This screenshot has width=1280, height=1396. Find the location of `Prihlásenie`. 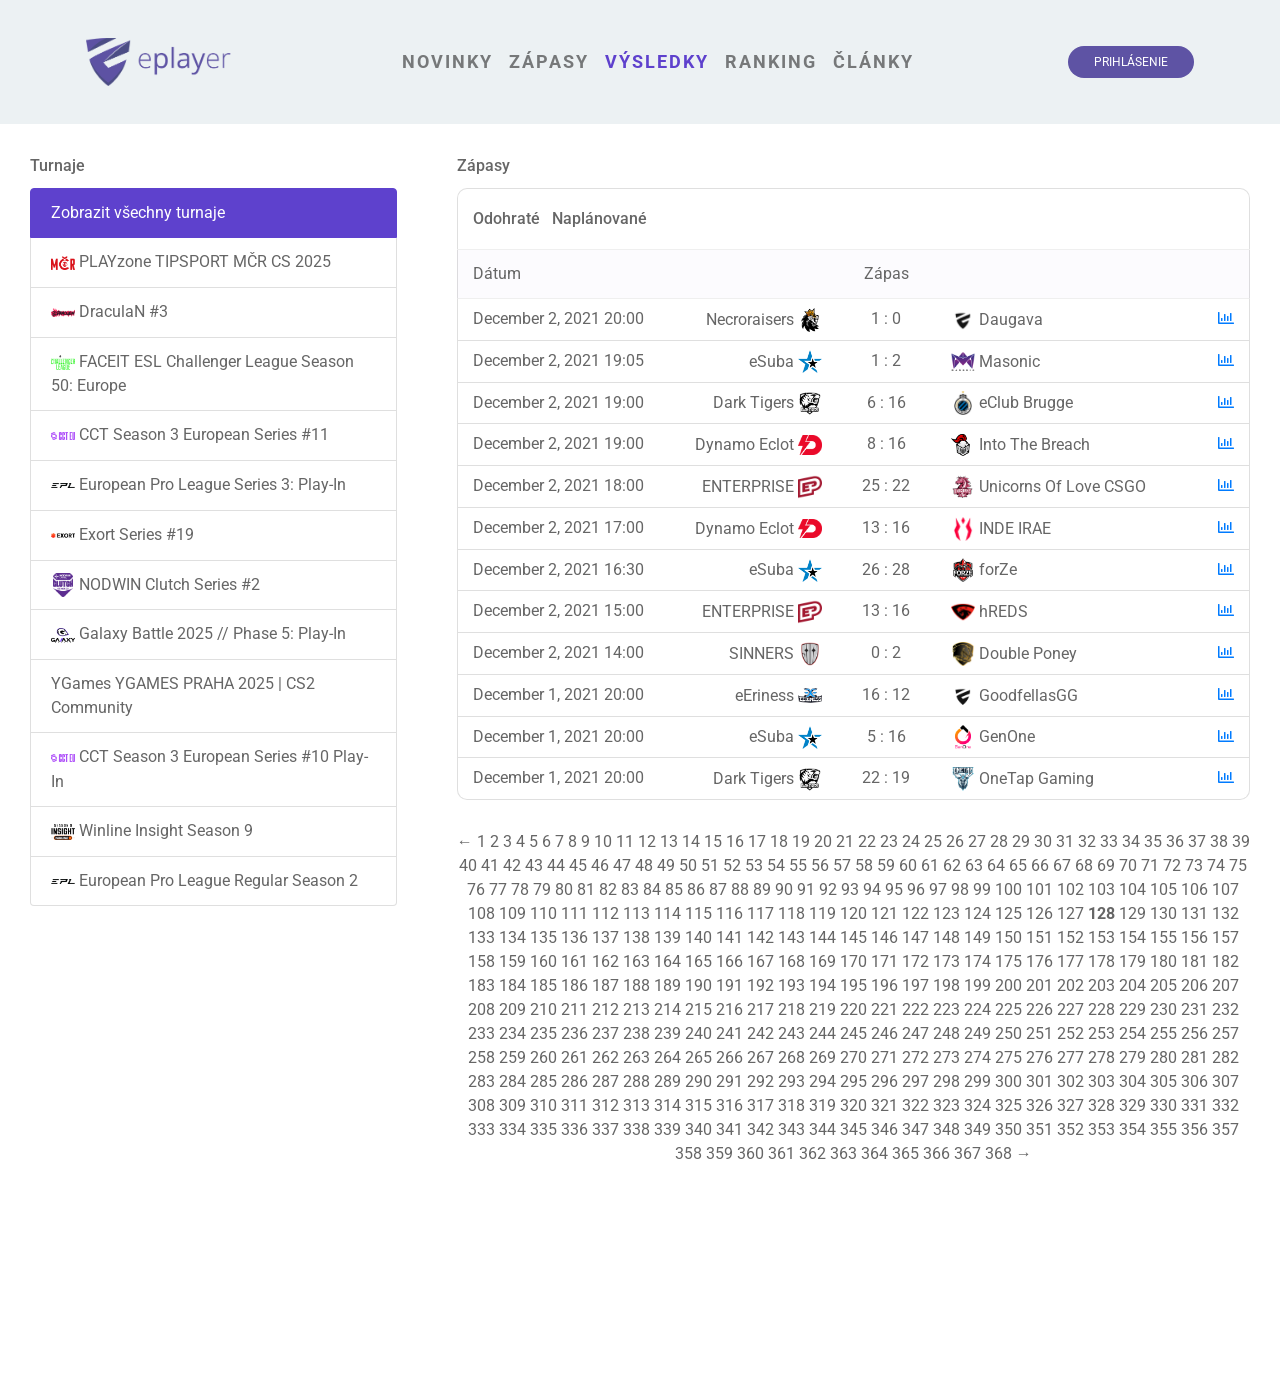

Prihlásenie is located at coordinates (1131, 62).